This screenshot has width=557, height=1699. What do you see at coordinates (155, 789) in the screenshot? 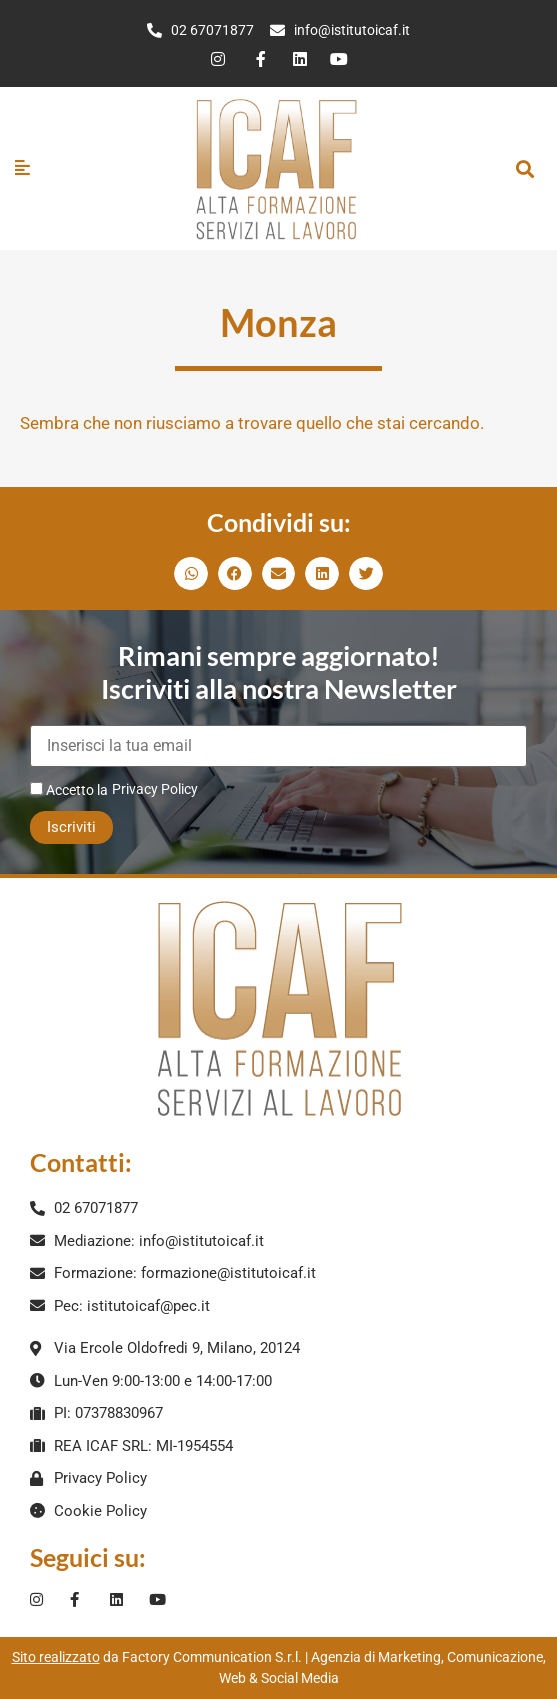
I see `Privacy Policy` at bounding box center [155, 789].